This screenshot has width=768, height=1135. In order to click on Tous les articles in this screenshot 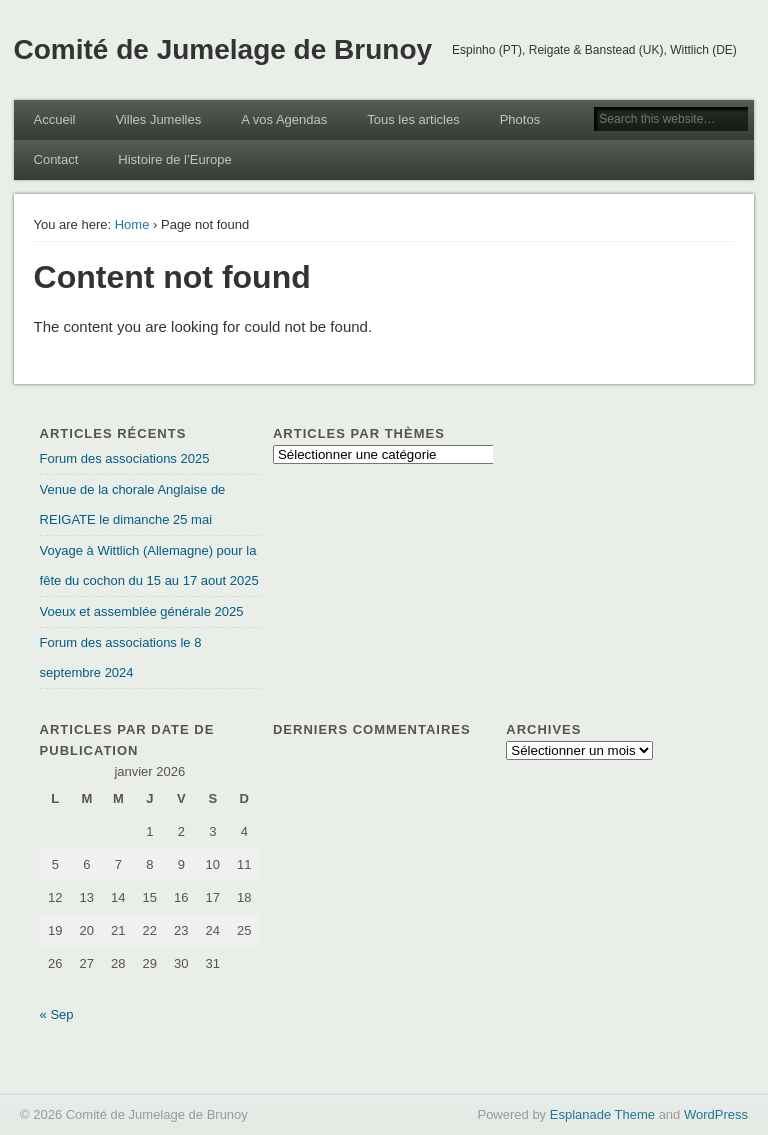, I will do `click(413, 119)`.